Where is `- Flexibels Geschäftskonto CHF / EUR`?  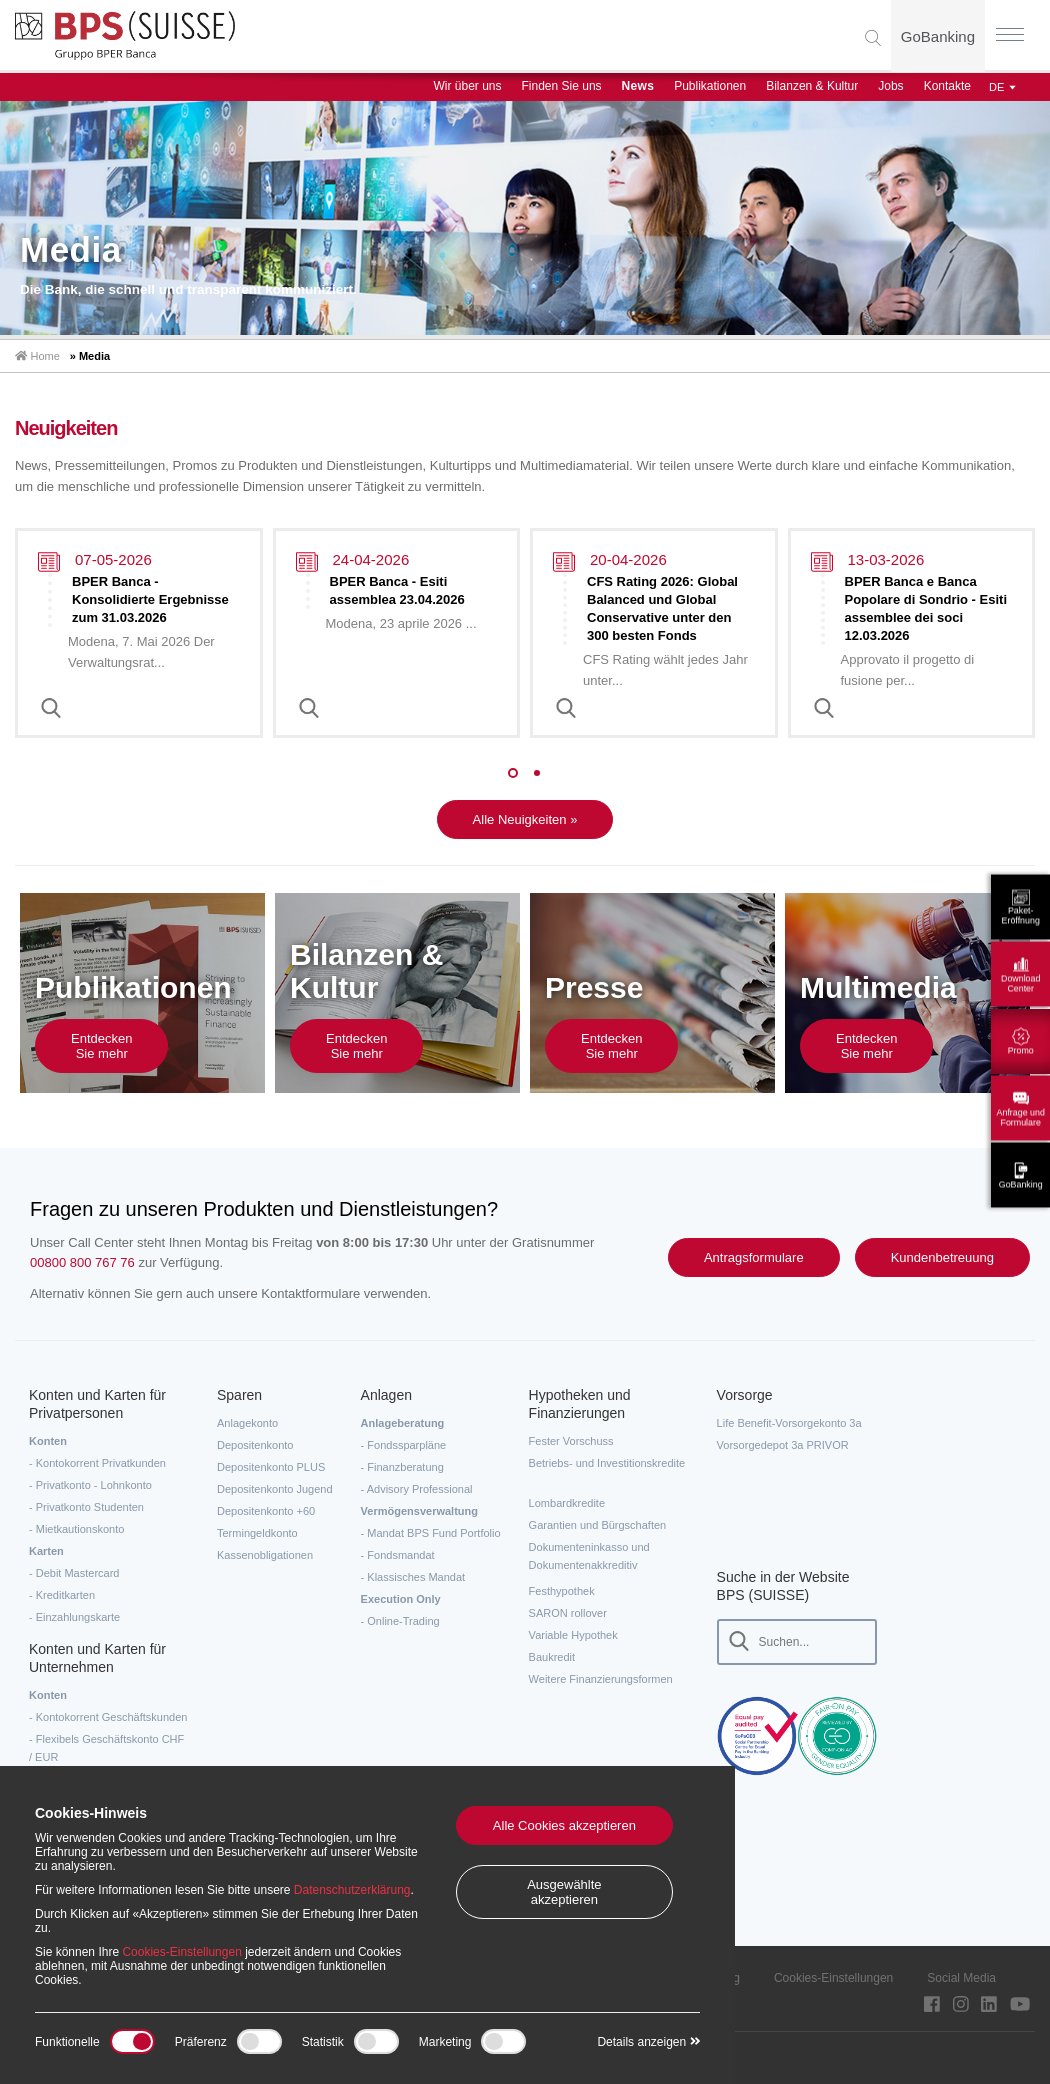
- Flexibels Geschäftskonto CHF / EUR is located at coordinates (106, 1748).